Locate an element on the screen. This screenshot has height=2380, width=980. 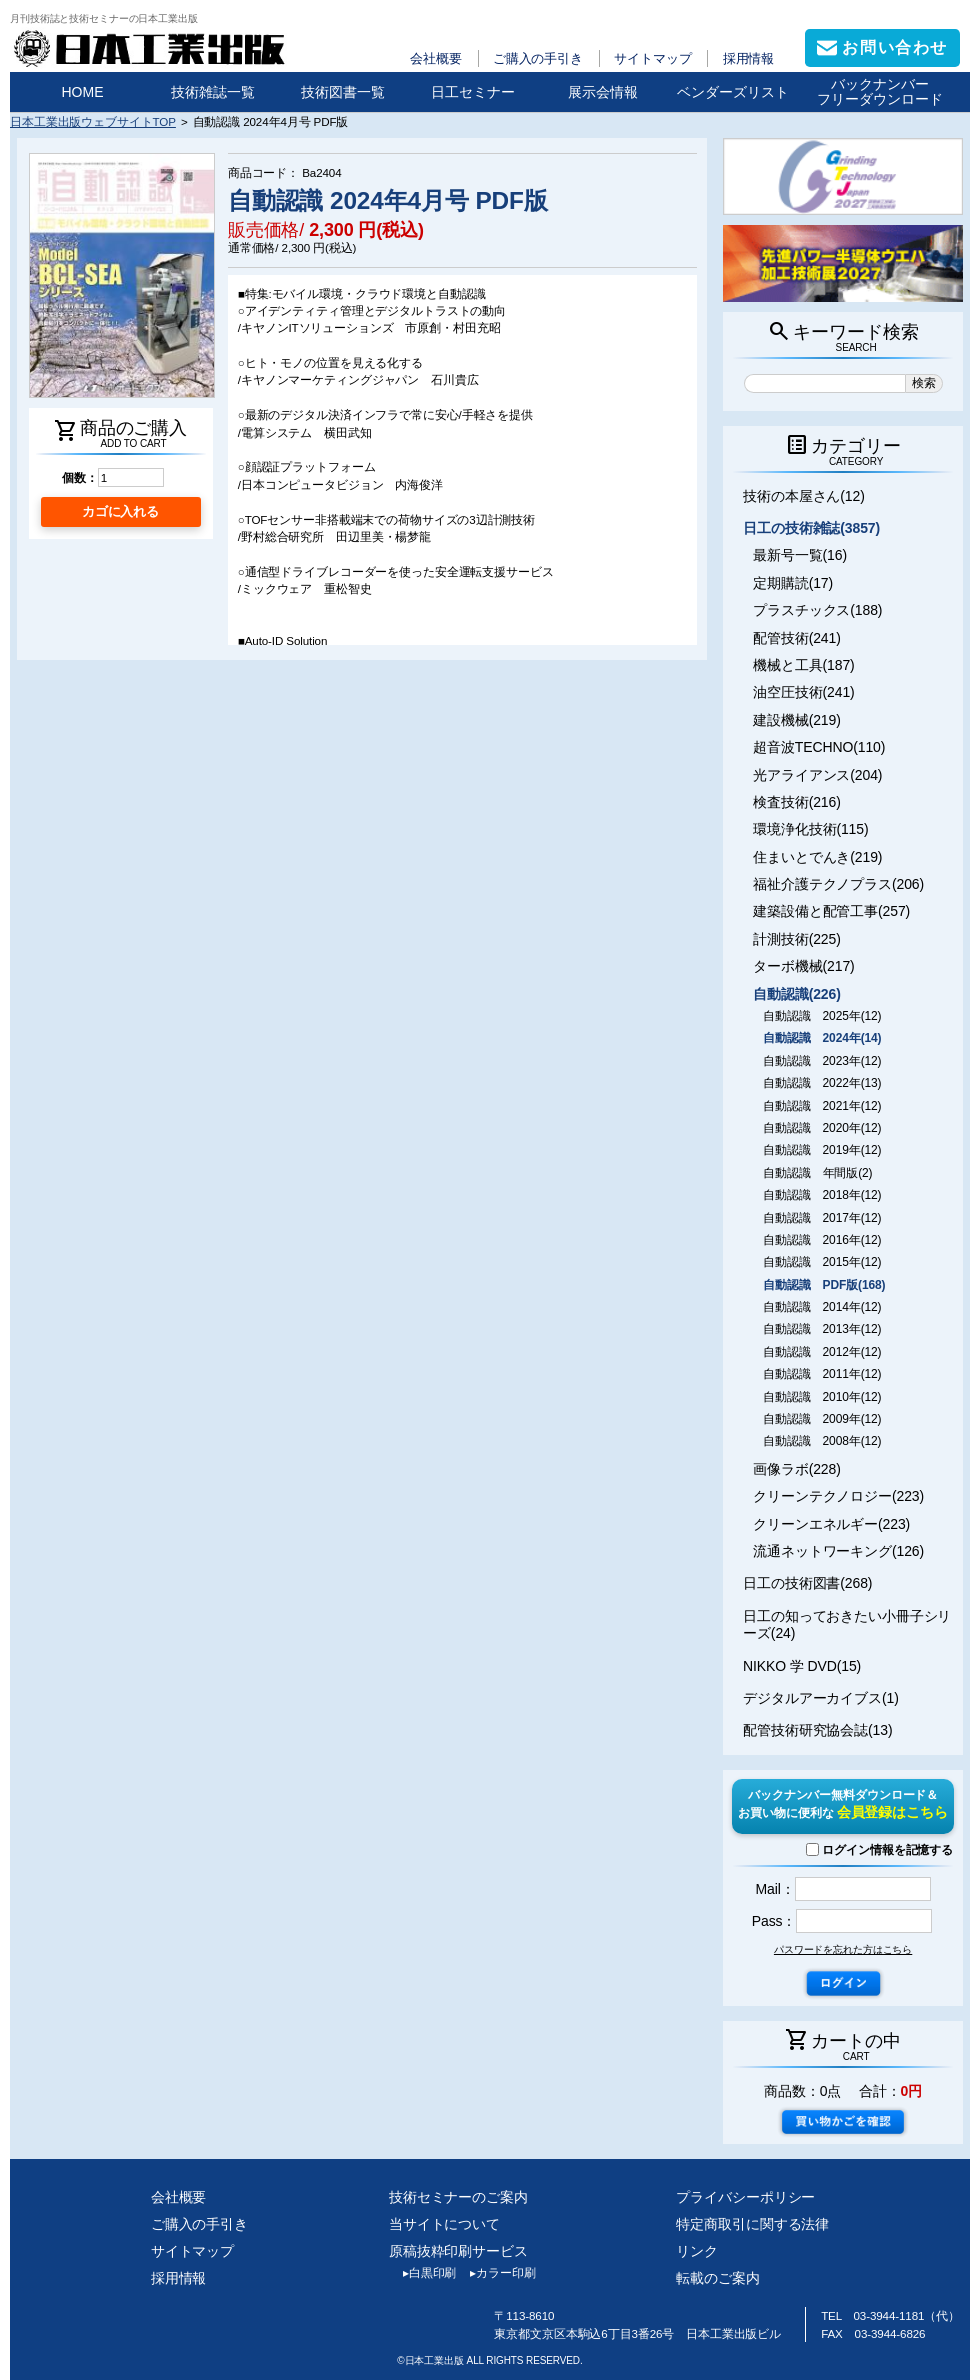
建築設備と配管工事(257) is located at coordinates (831, 911).